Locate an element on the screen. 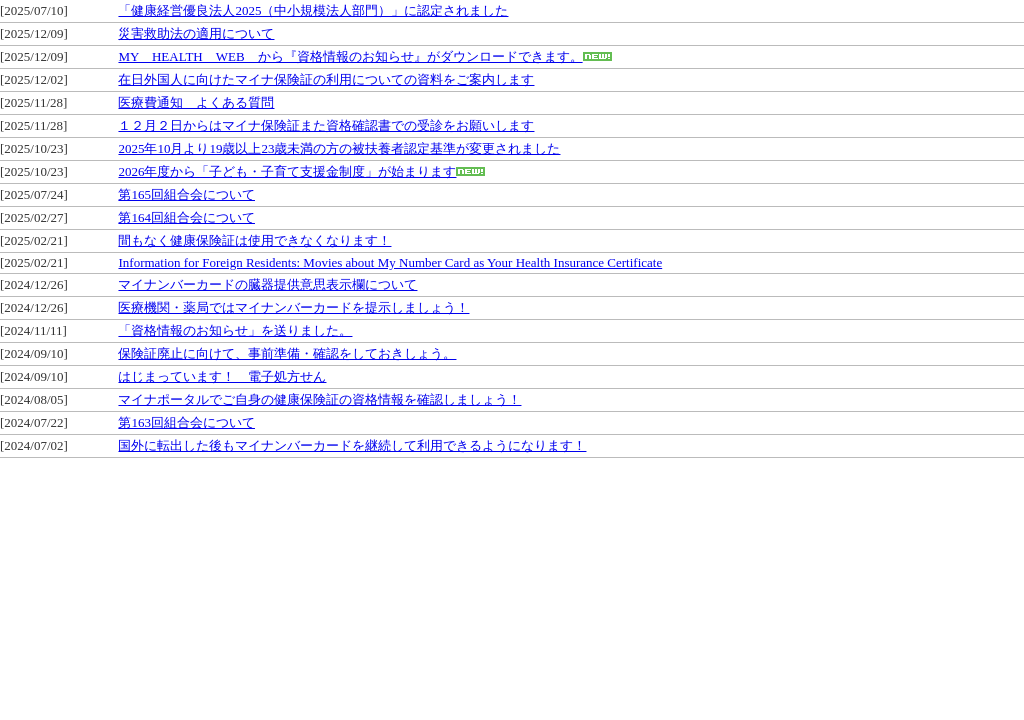  医療費通知 よくある質問 is located at coordinates (196, 102).